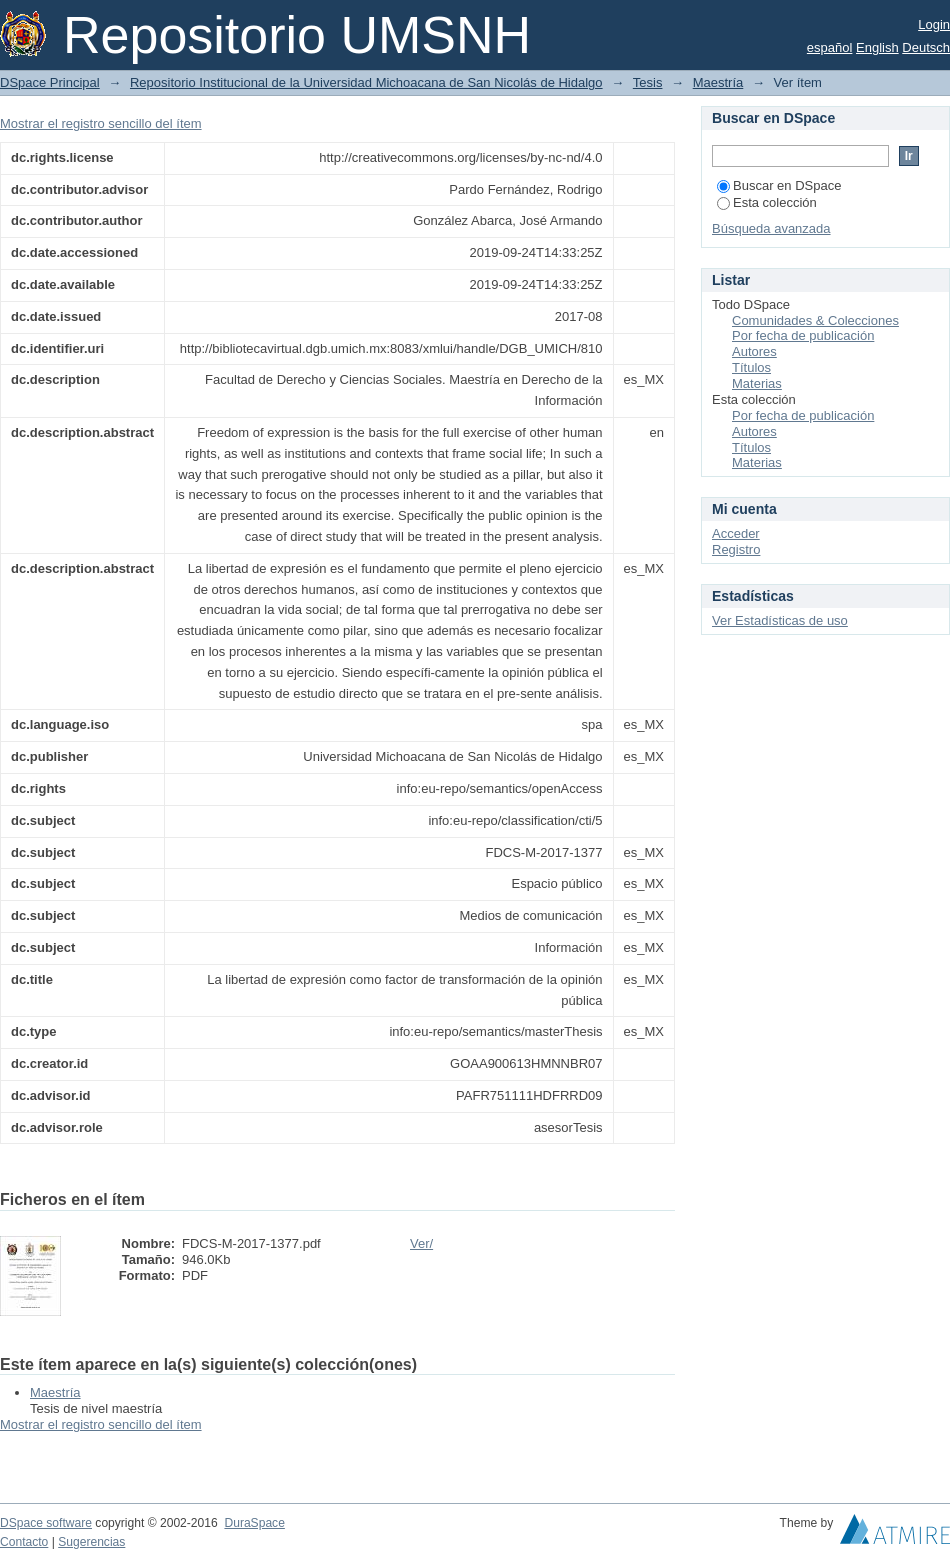 This screenshot has height=1554, width=950. Describe the element at coordinates (254, 1523) in the screenshot. I see `DuraSpace` at that location.